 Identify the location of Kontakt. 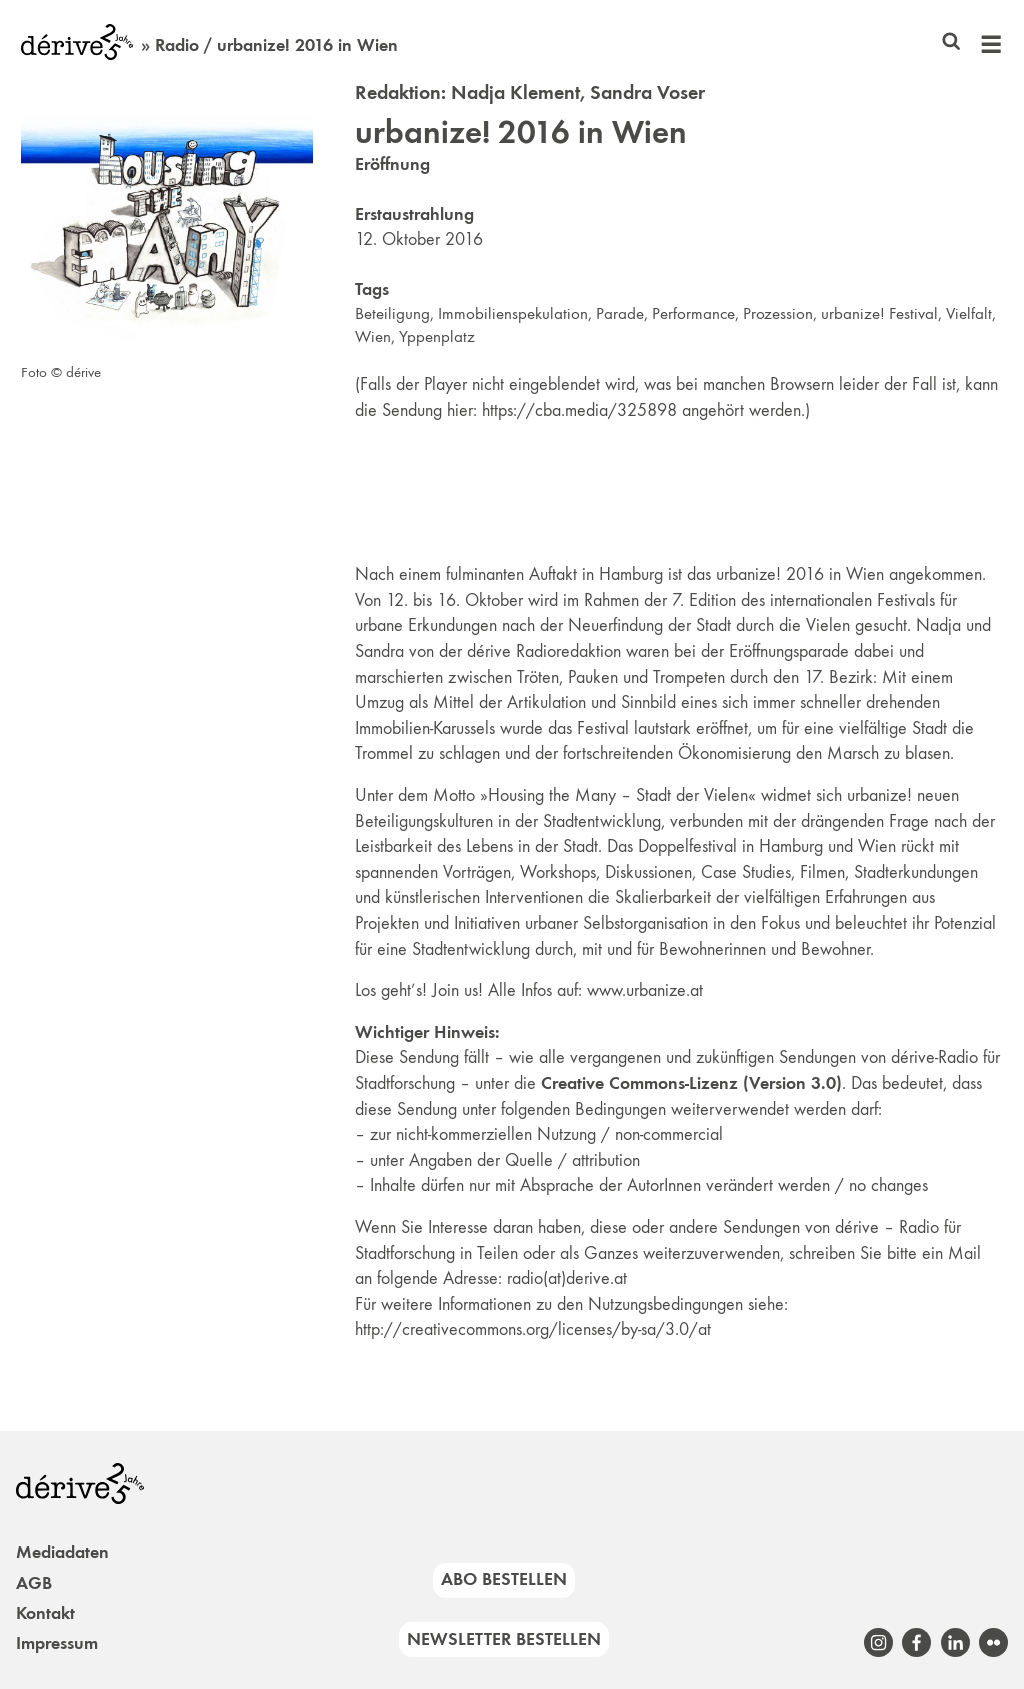
(45, 1613).